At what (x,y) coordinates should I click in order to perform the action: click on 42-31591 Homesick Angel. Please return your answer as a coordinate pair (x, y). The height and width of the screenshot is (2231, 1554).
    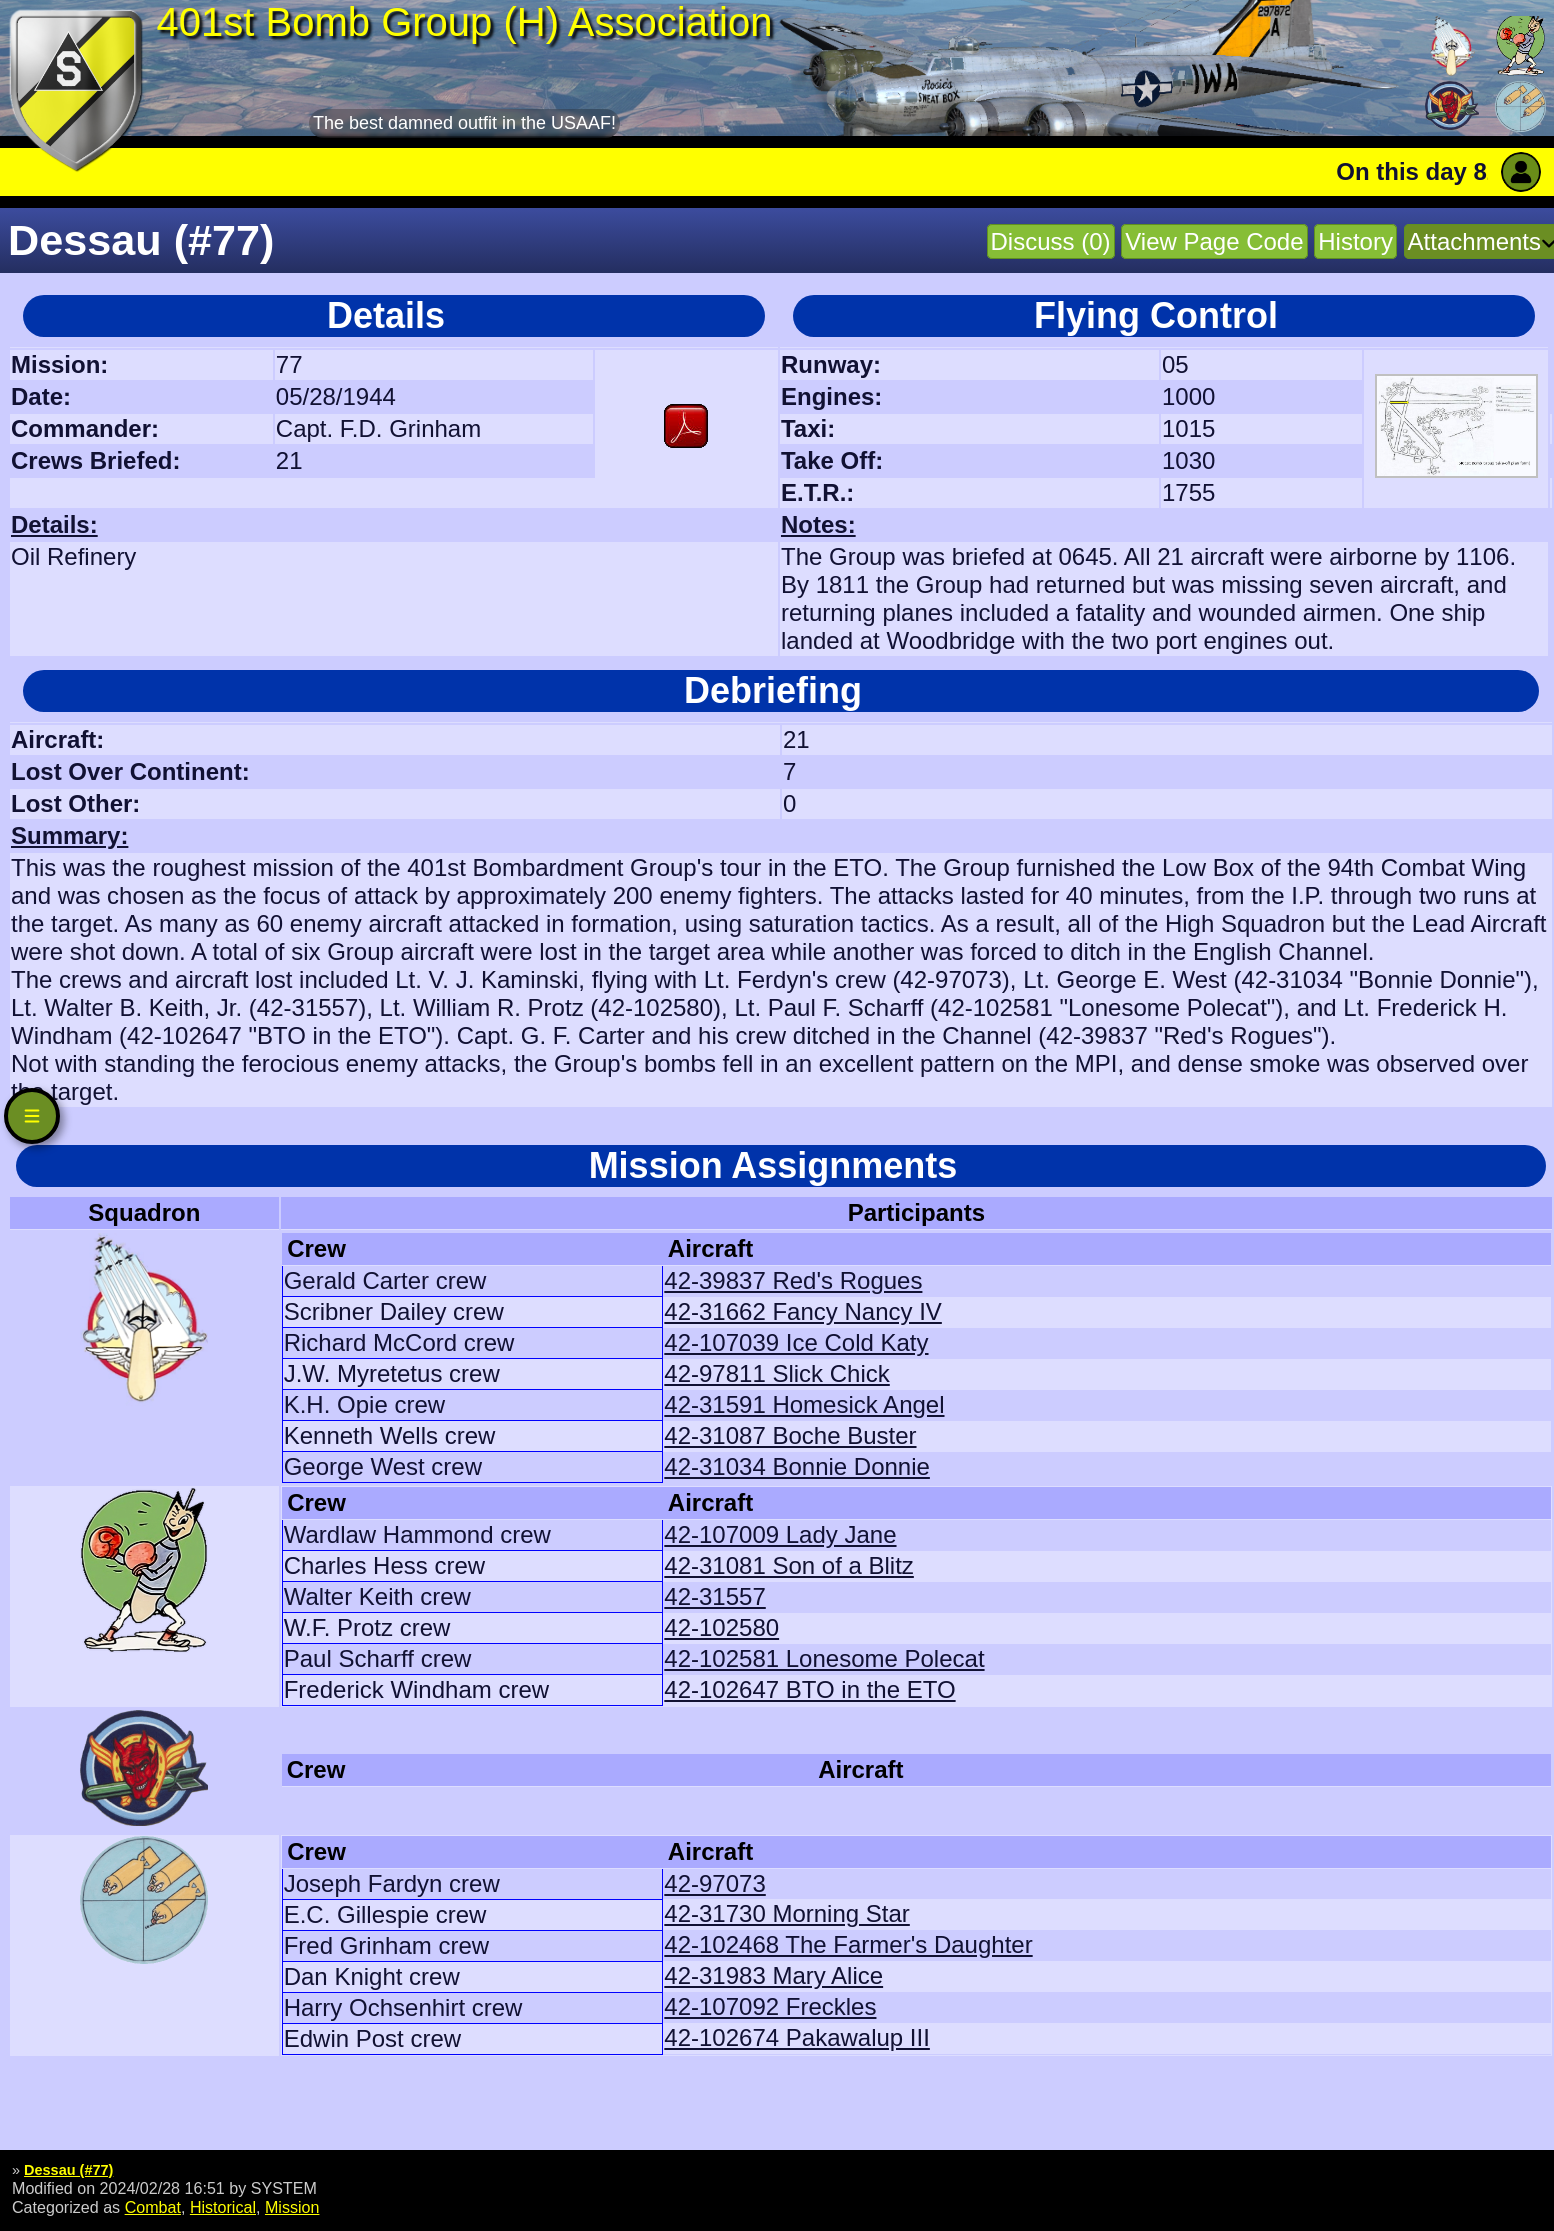
    Looking at the image, I should click on (804, 1404).